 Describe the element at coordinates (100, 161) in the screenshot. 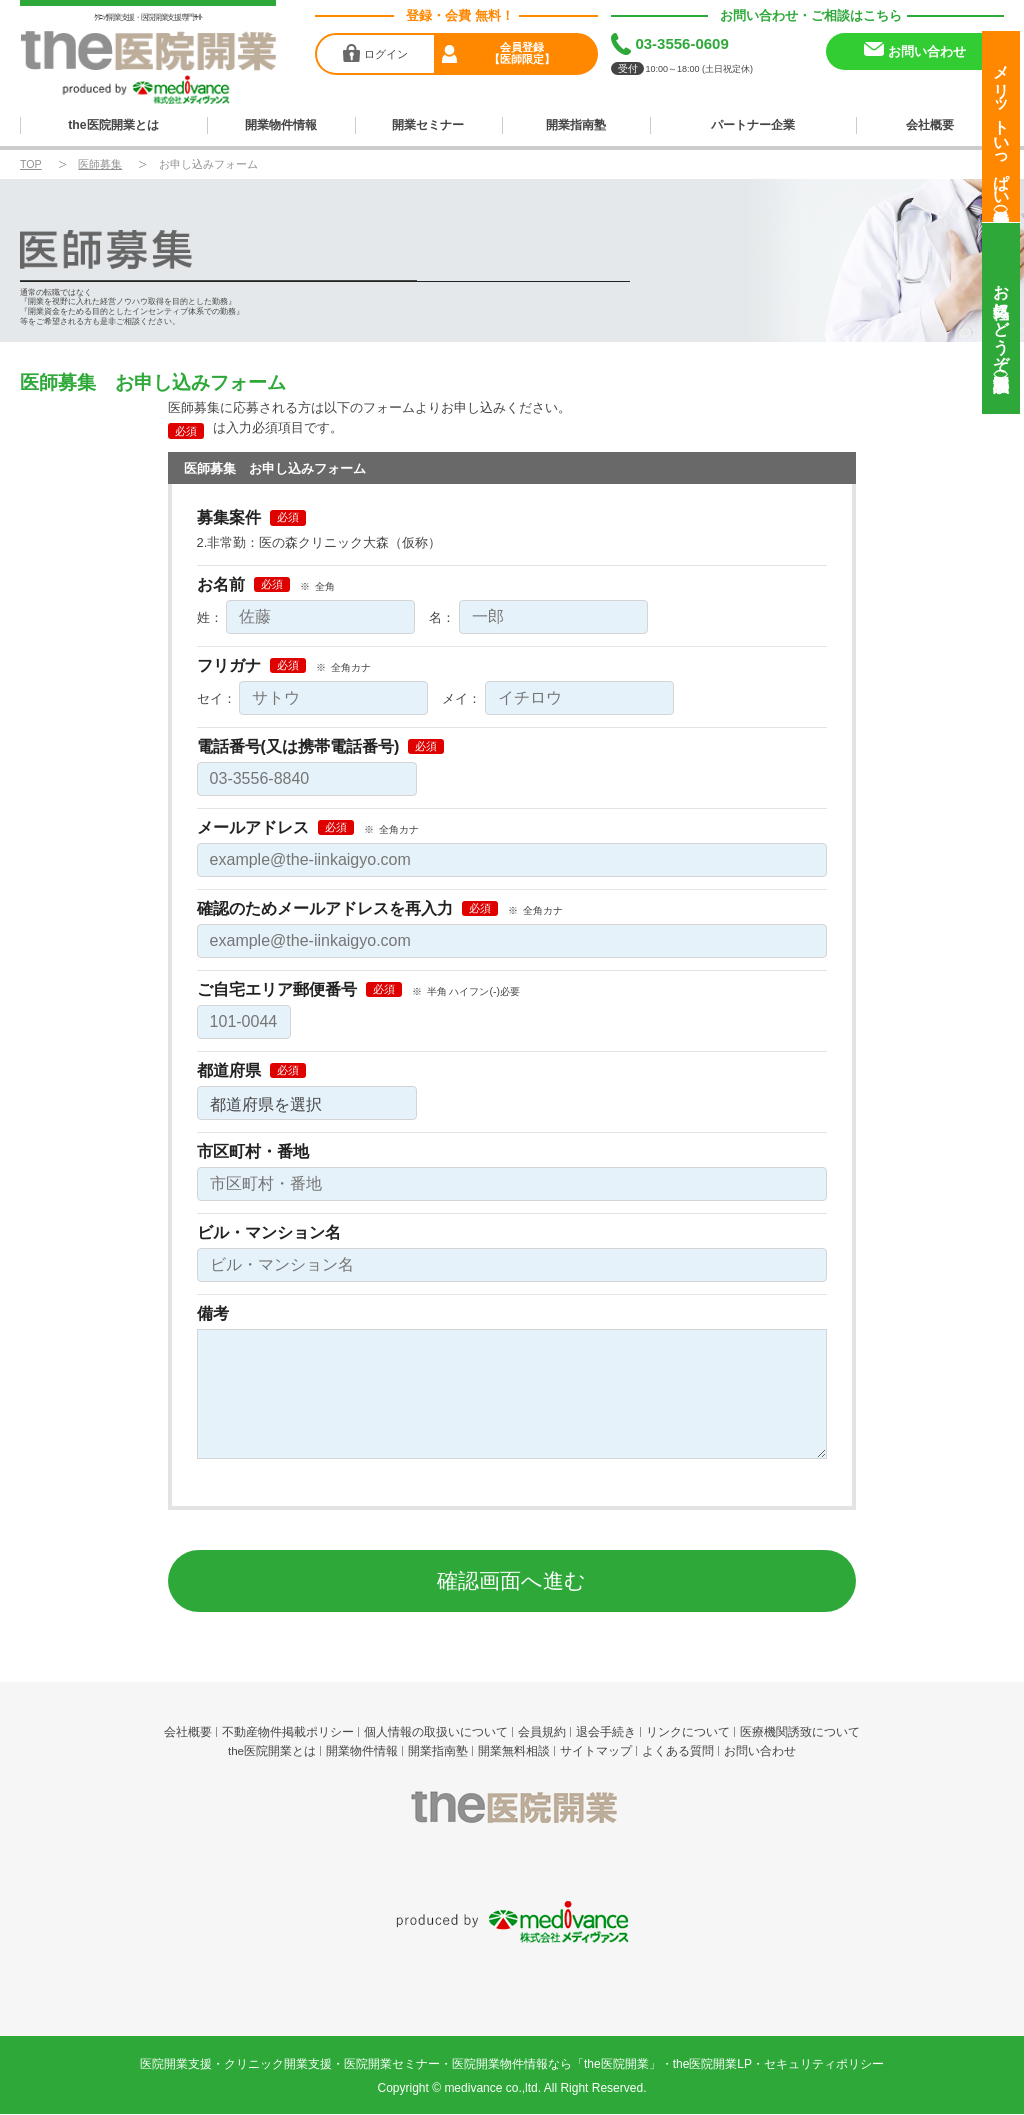

I see `医師募集` at that location.